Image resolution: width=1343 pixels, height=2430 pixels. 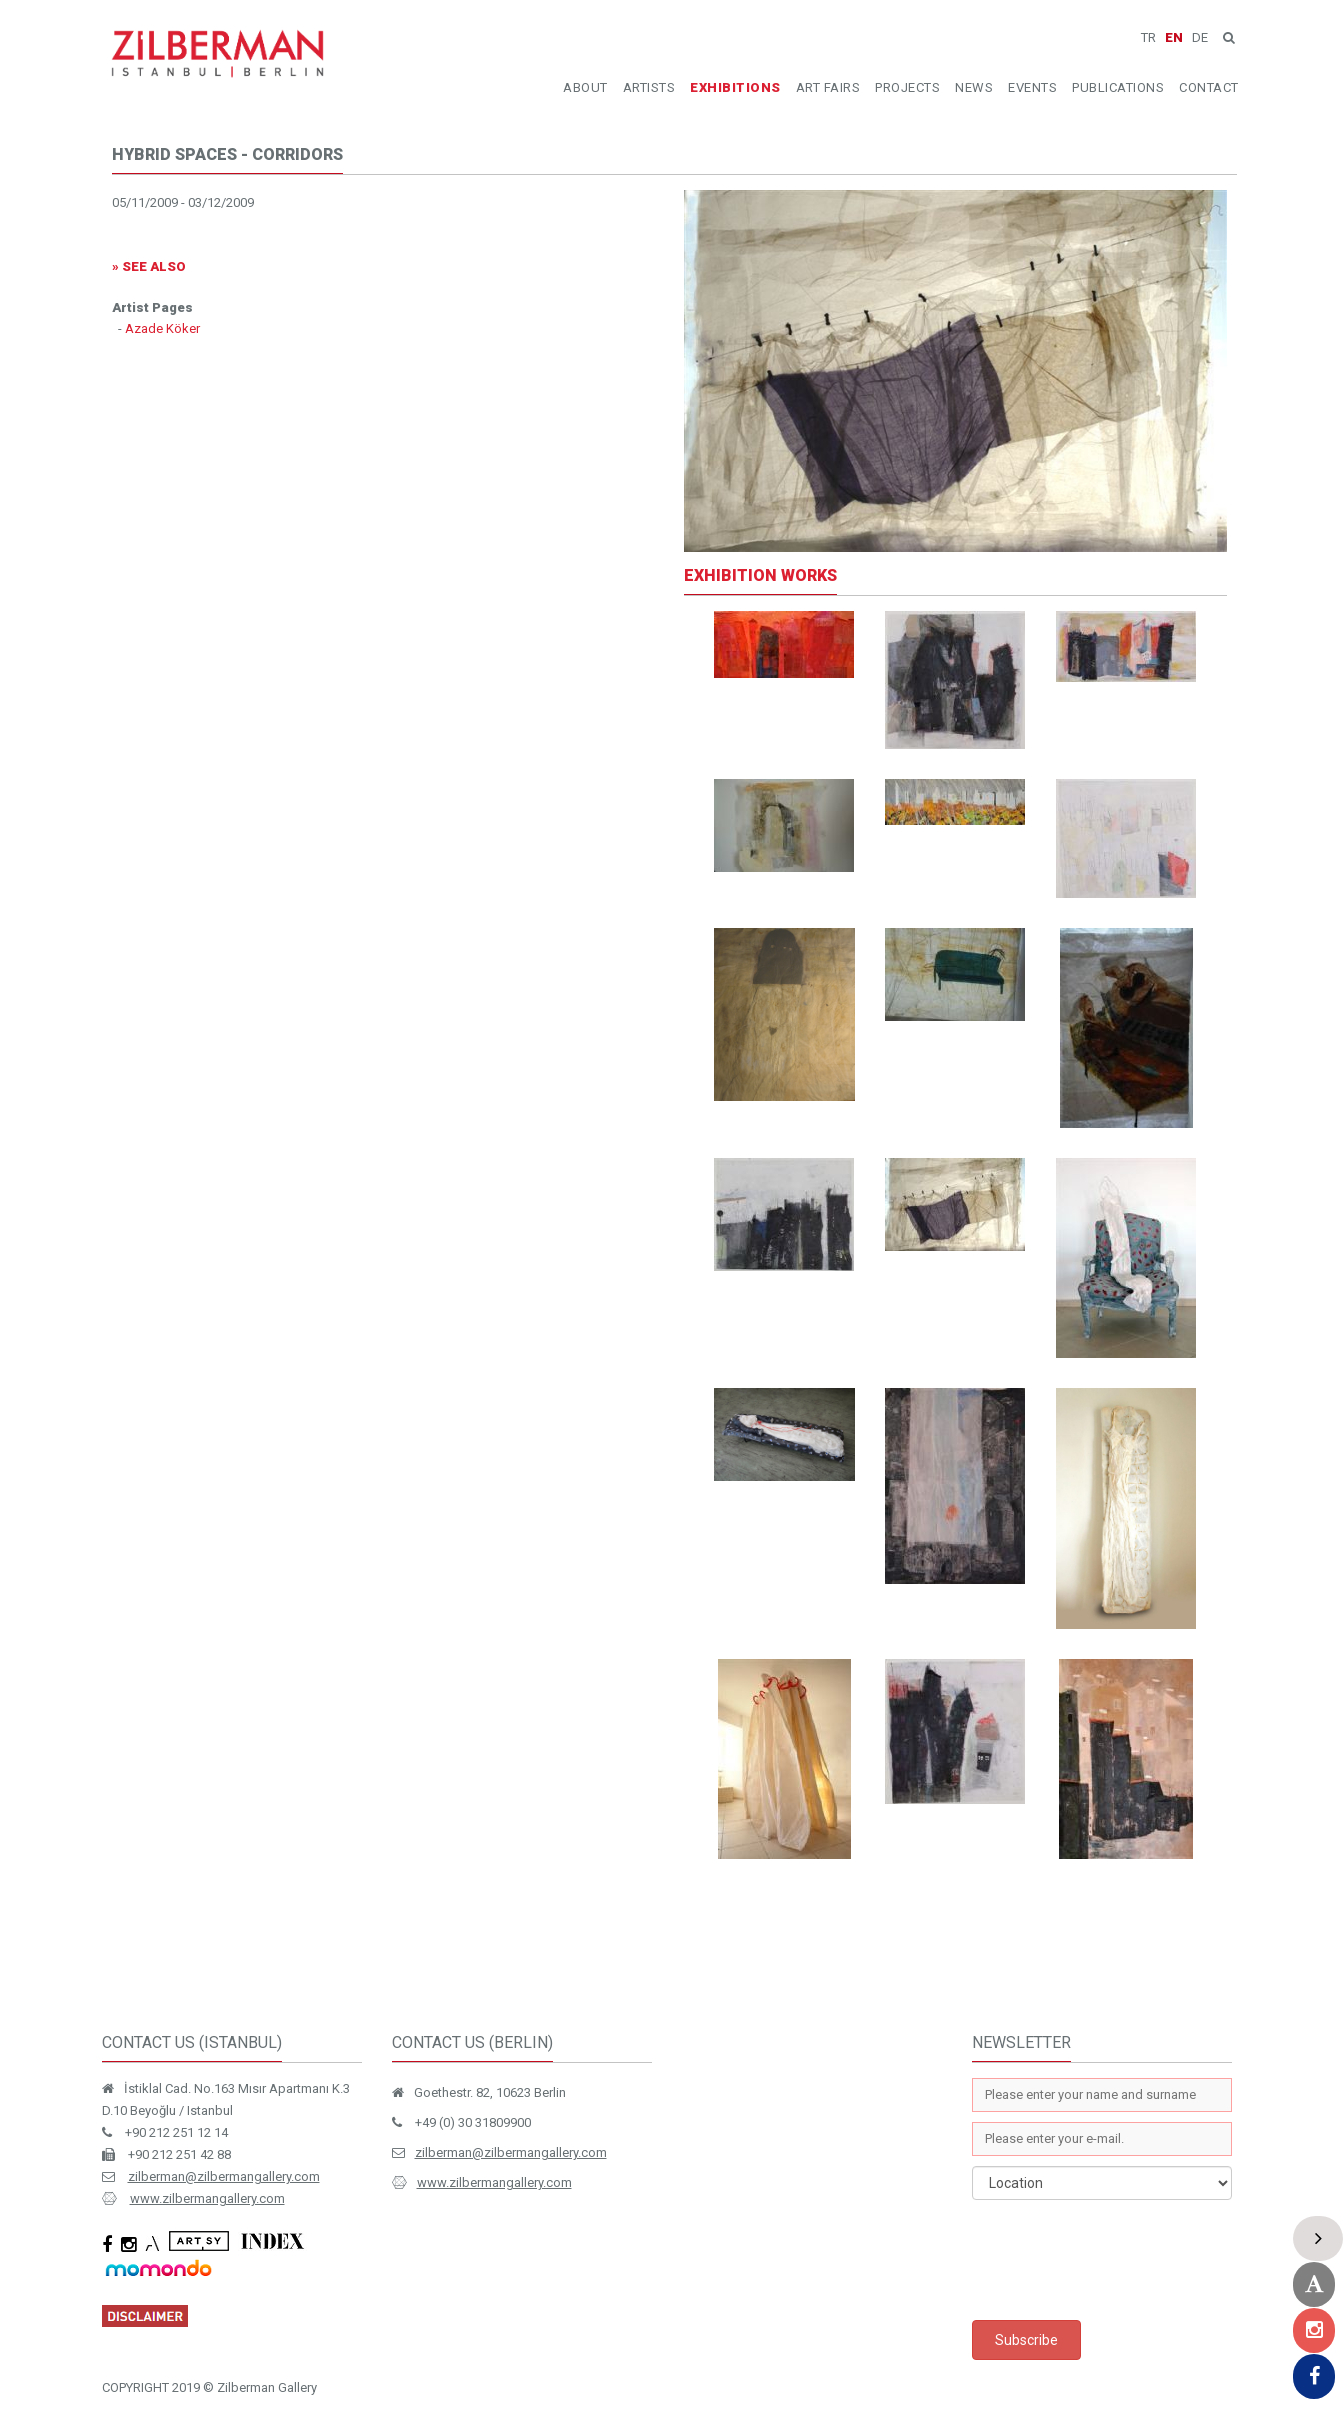 What do you see at coordinates (1174, 37) in the screenshot?
I see `EN` at bounding box center [1174, 37].